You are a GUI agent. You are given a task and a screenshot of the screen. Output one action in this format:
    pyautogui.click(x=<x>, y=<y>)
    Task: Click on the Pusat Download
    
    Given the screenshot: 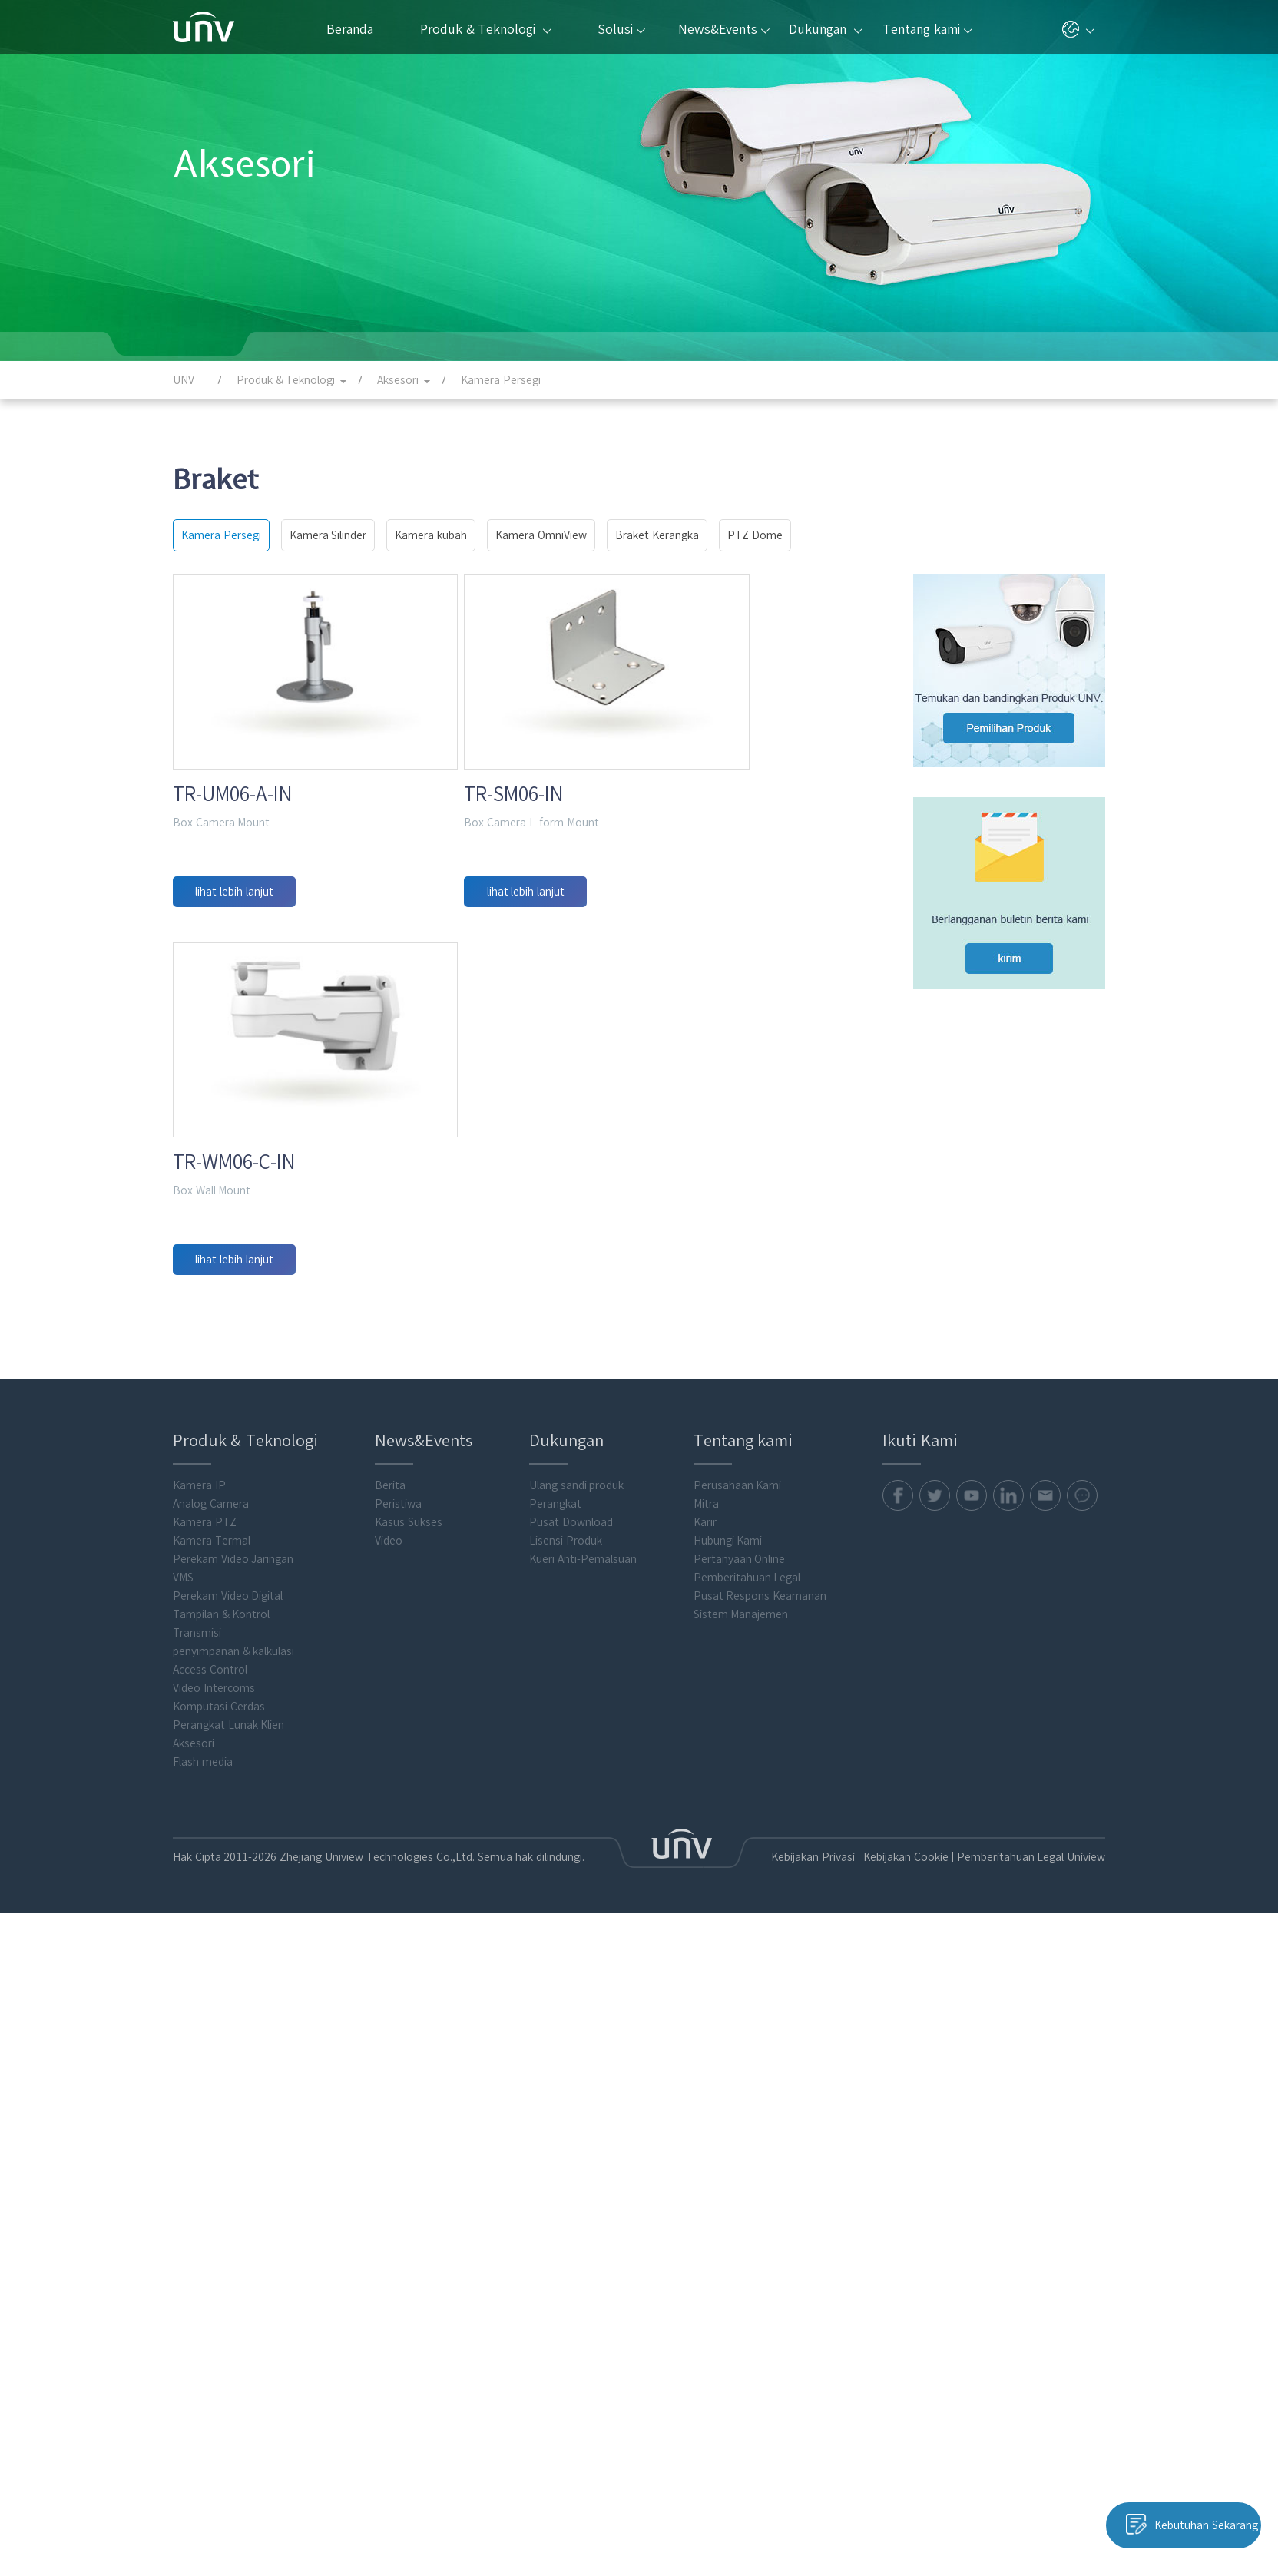 What is the action you would take?
    pyautogui.click(x=571, y=2069)
    